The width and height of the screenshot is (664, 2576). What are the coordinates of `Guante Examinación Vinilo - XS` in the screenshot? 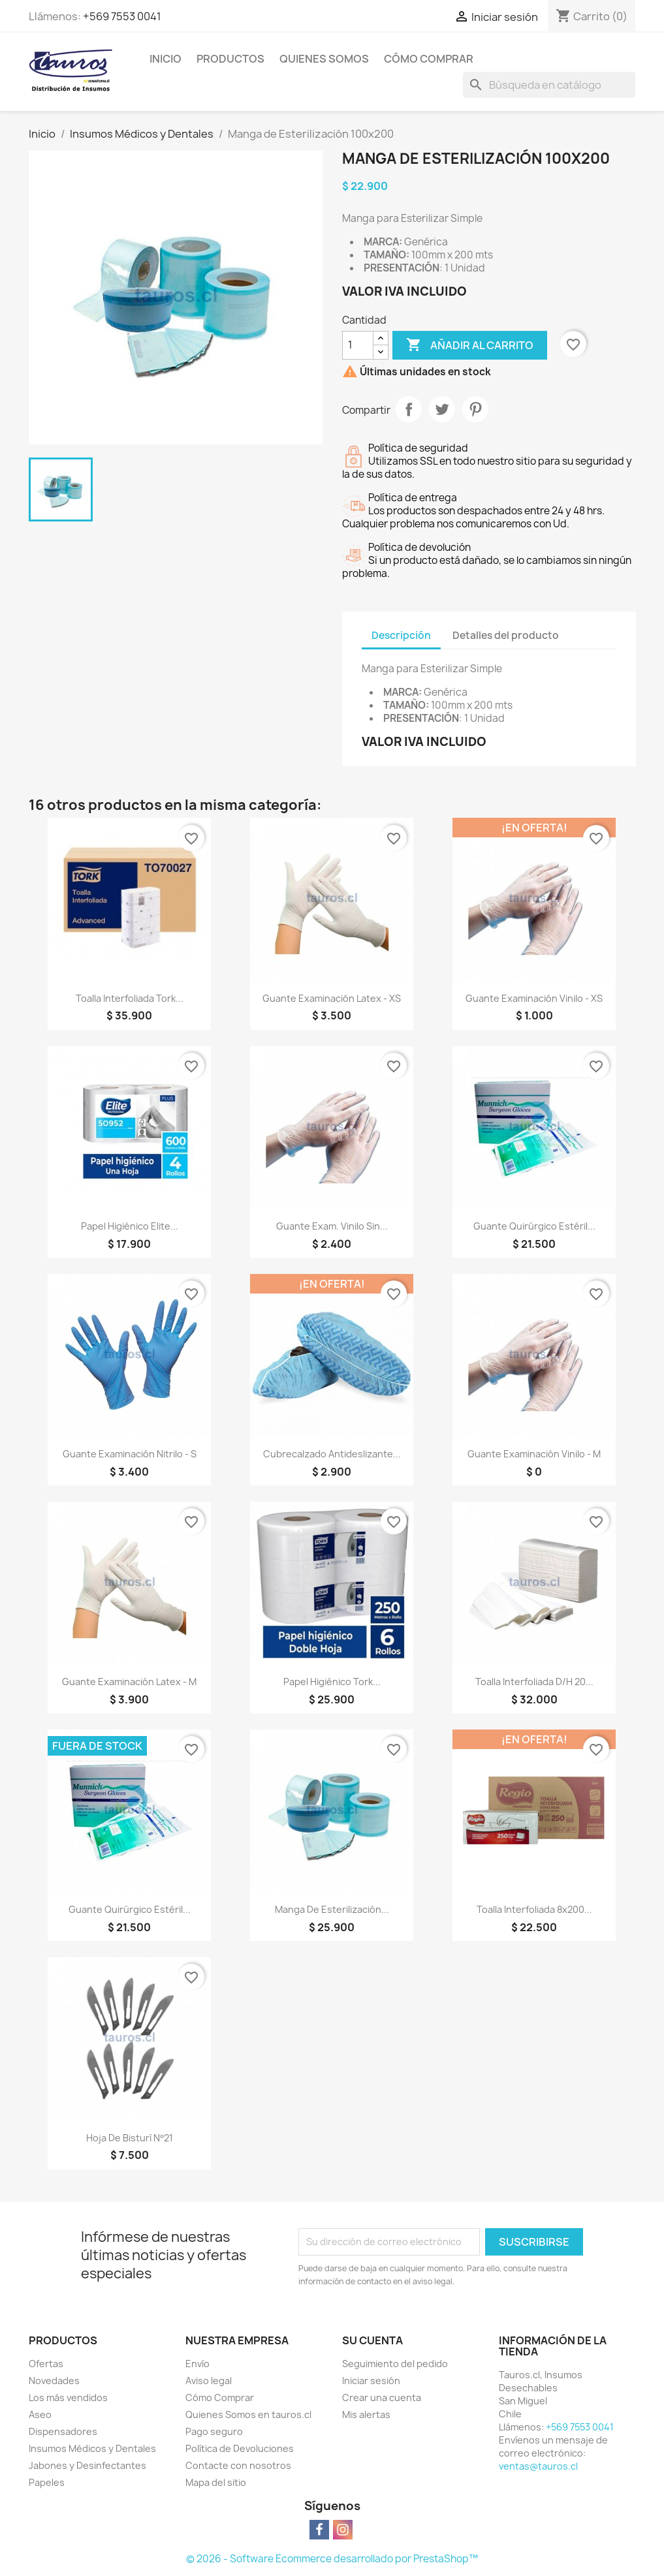 It's located at (534, 998).